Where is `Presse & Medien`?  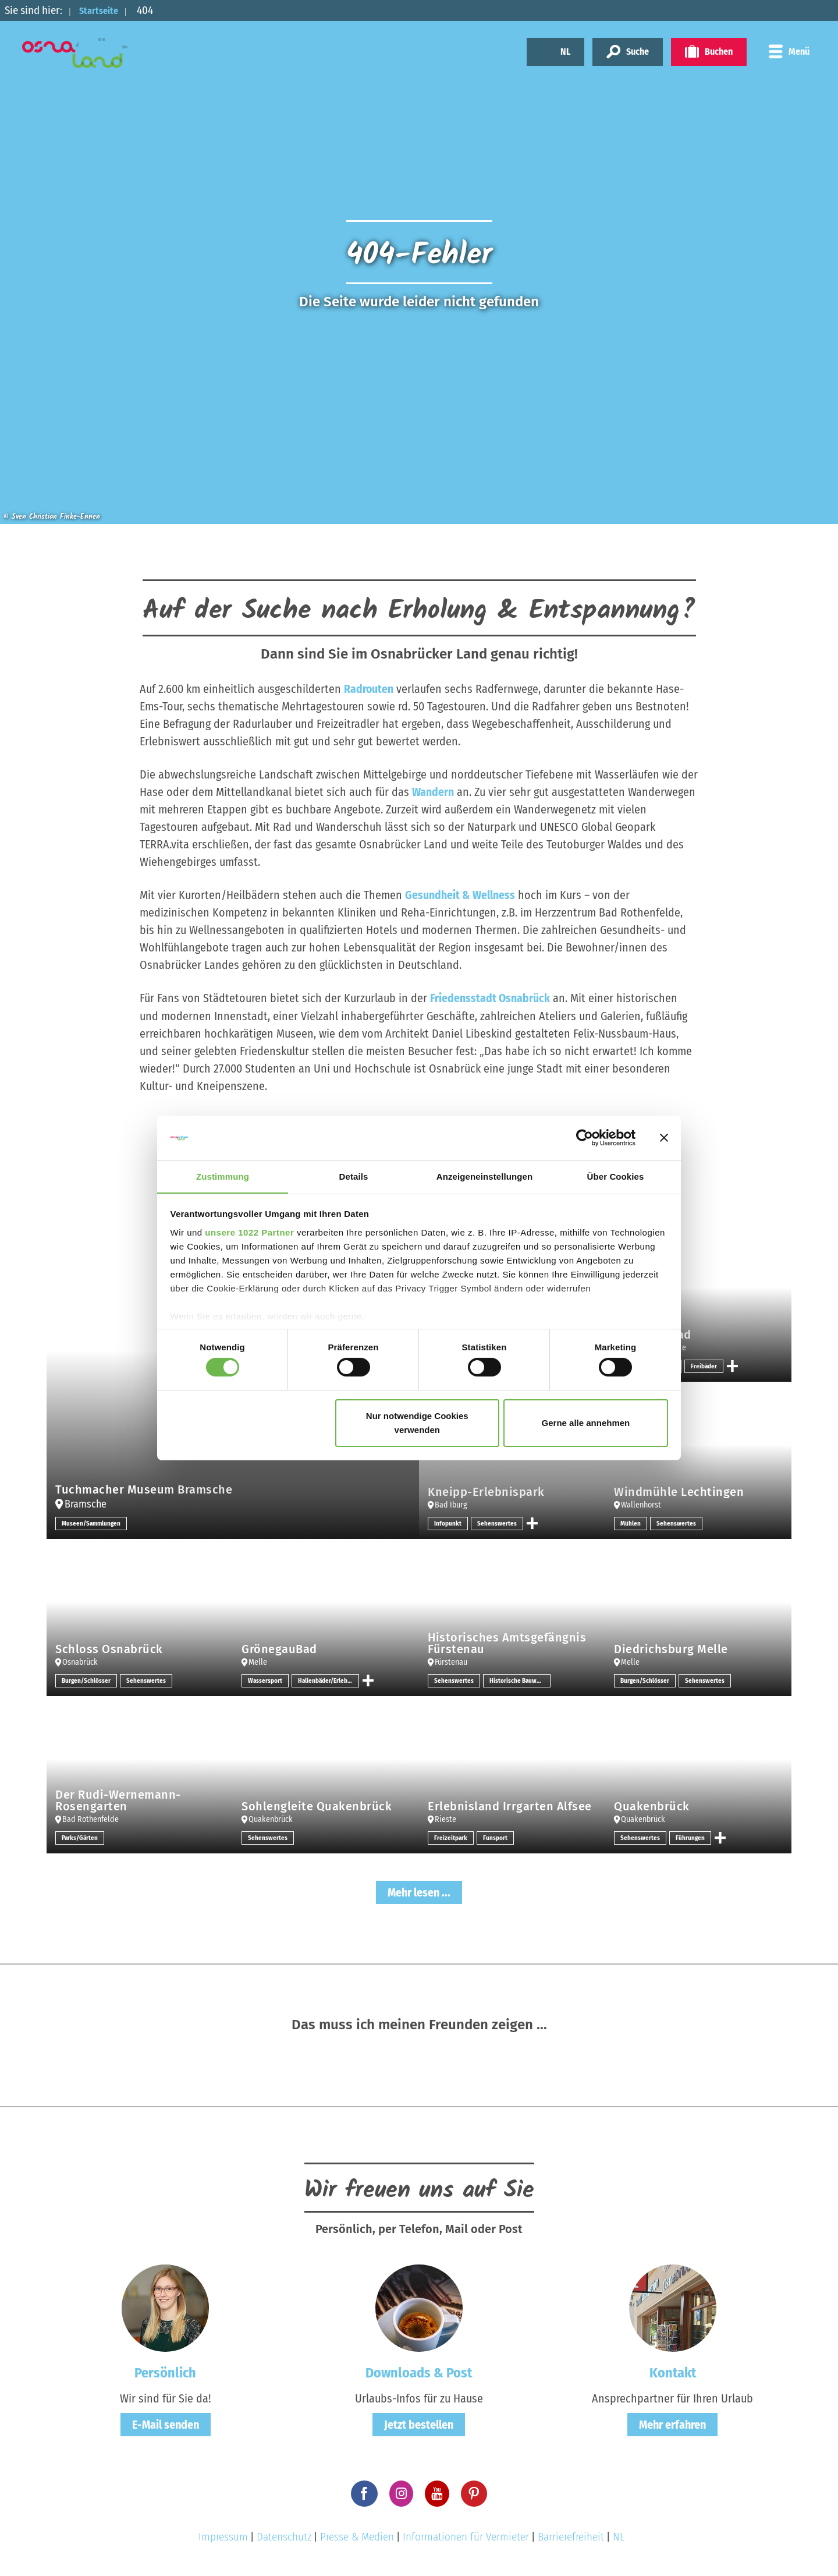
Presse & Medien is located at coordinates (357, 2536).